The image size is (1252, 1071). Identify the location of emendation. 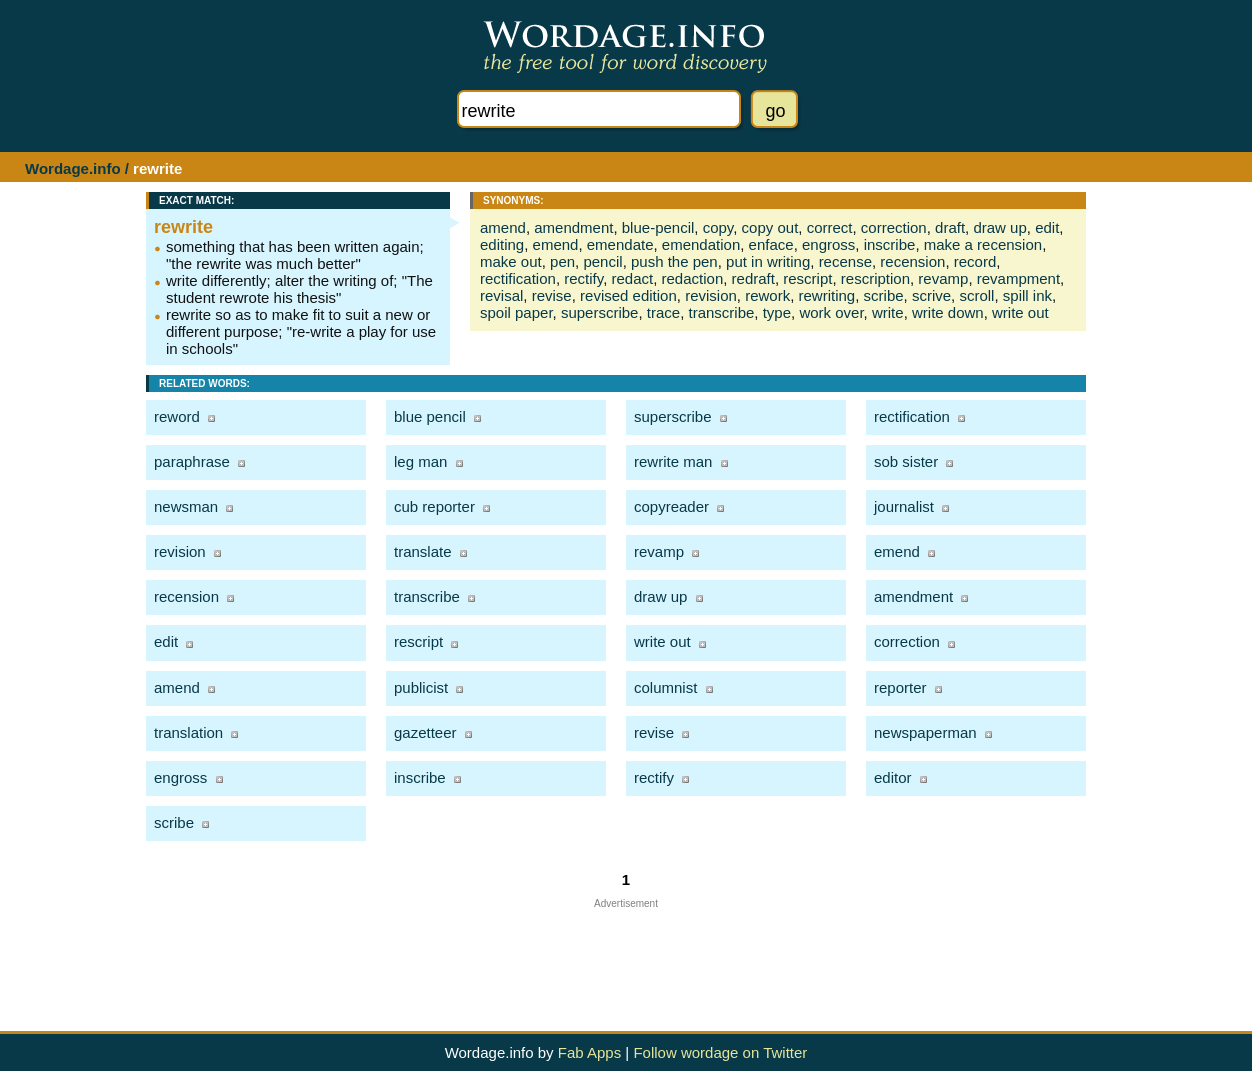
(701, 244).